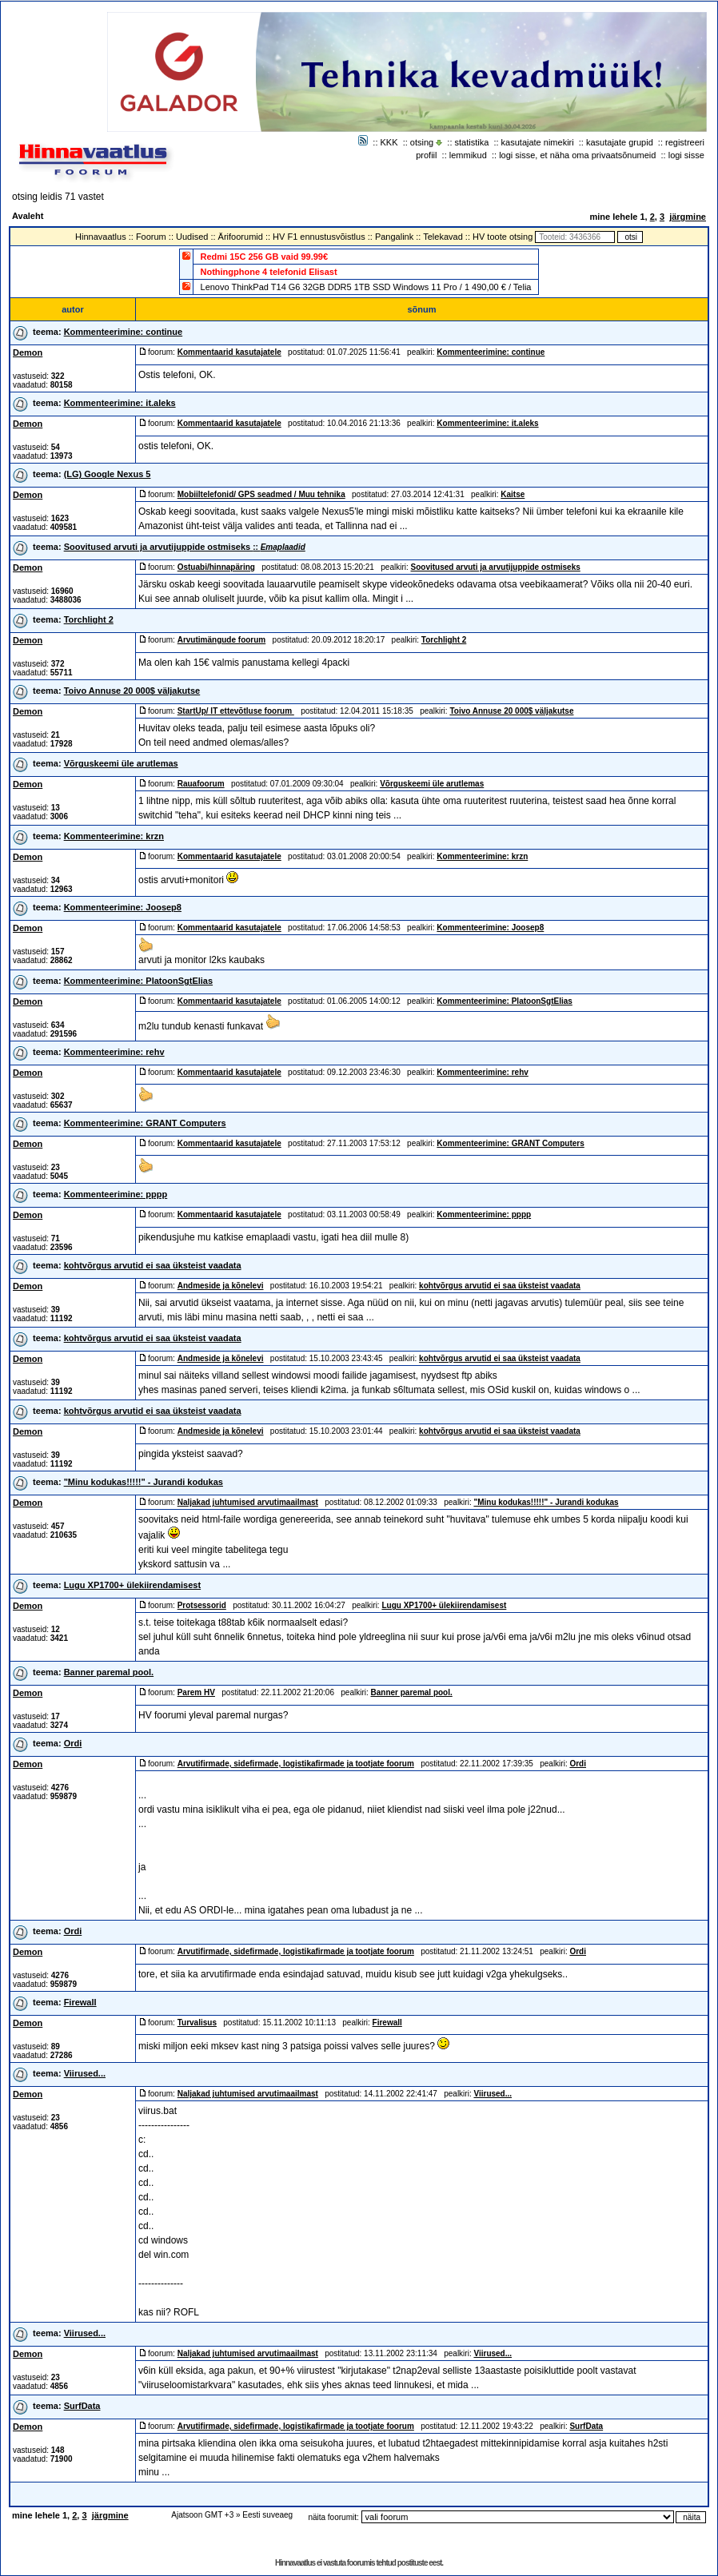 This screenshot has width=718, height=2576. I want to click on HV F1 ennustusvõistlus, so click(319, 236).